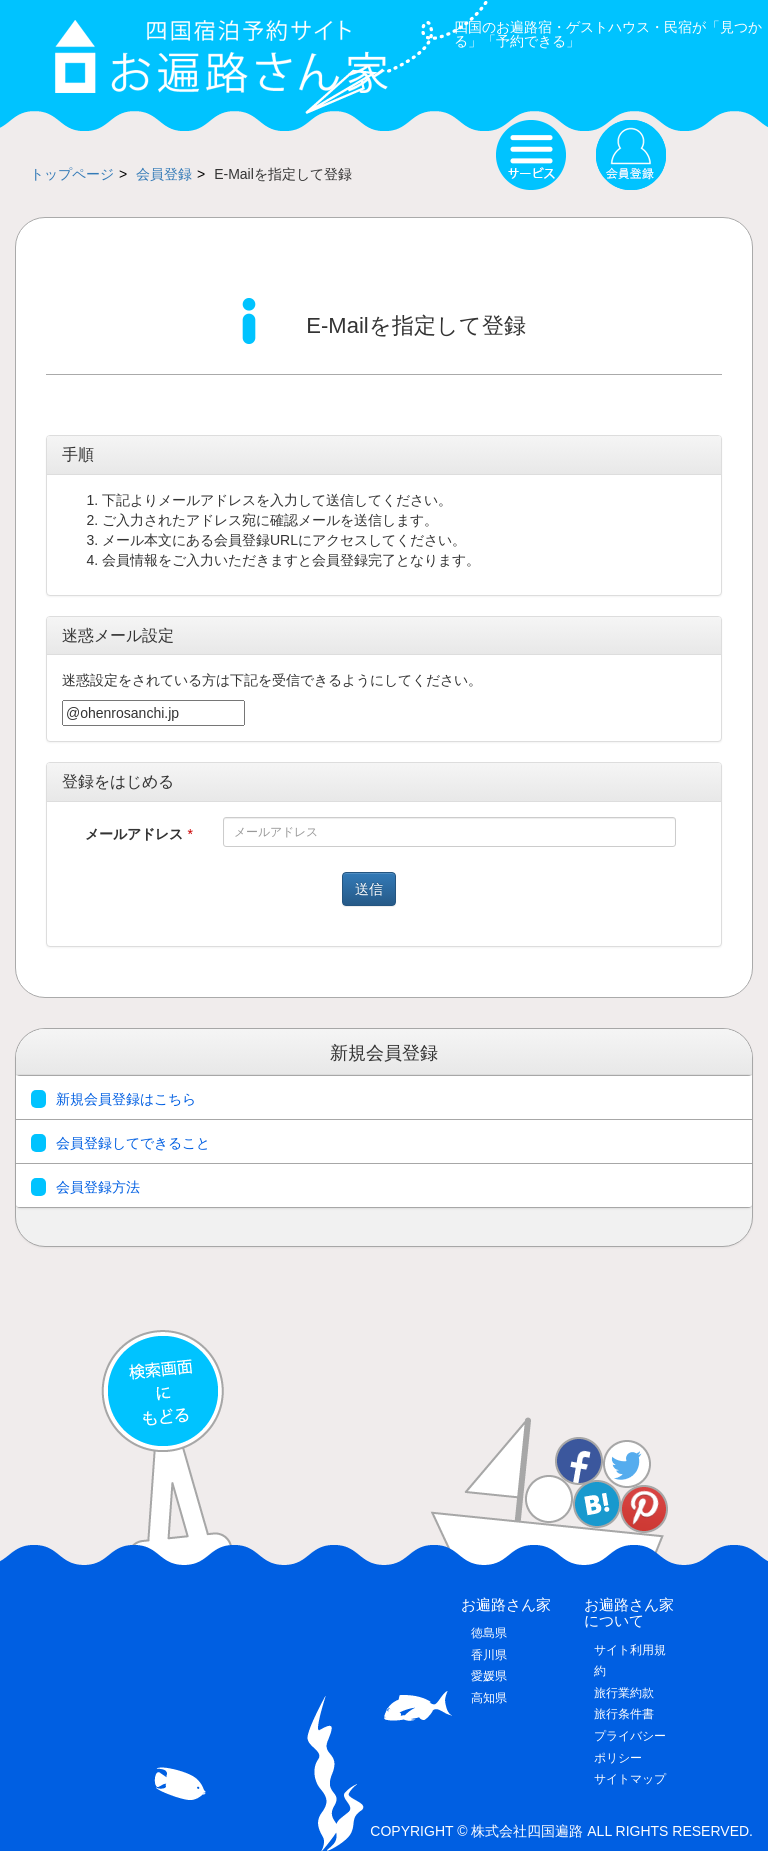 Image resolution: width=768 pixels, height=1851 pixels. I want to click on トップページ, so click(72, 174).